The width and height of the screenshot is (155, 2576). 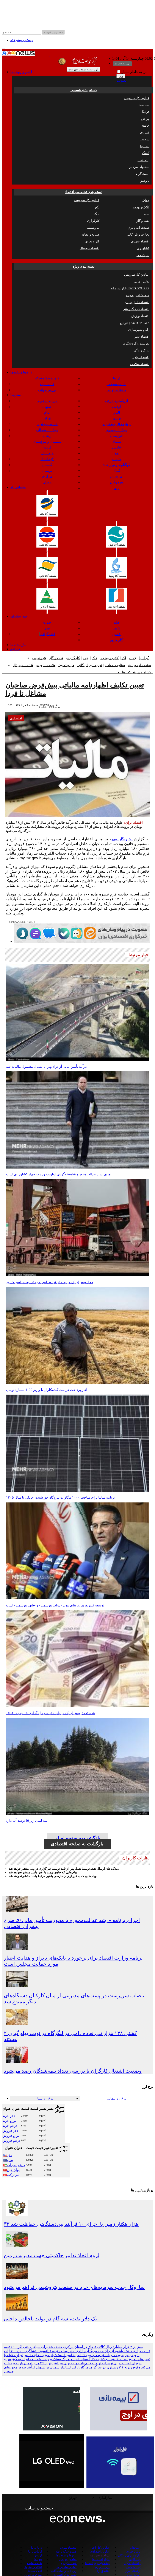 I want to click on اعلام مشکل, so click(x=34, y=2571).